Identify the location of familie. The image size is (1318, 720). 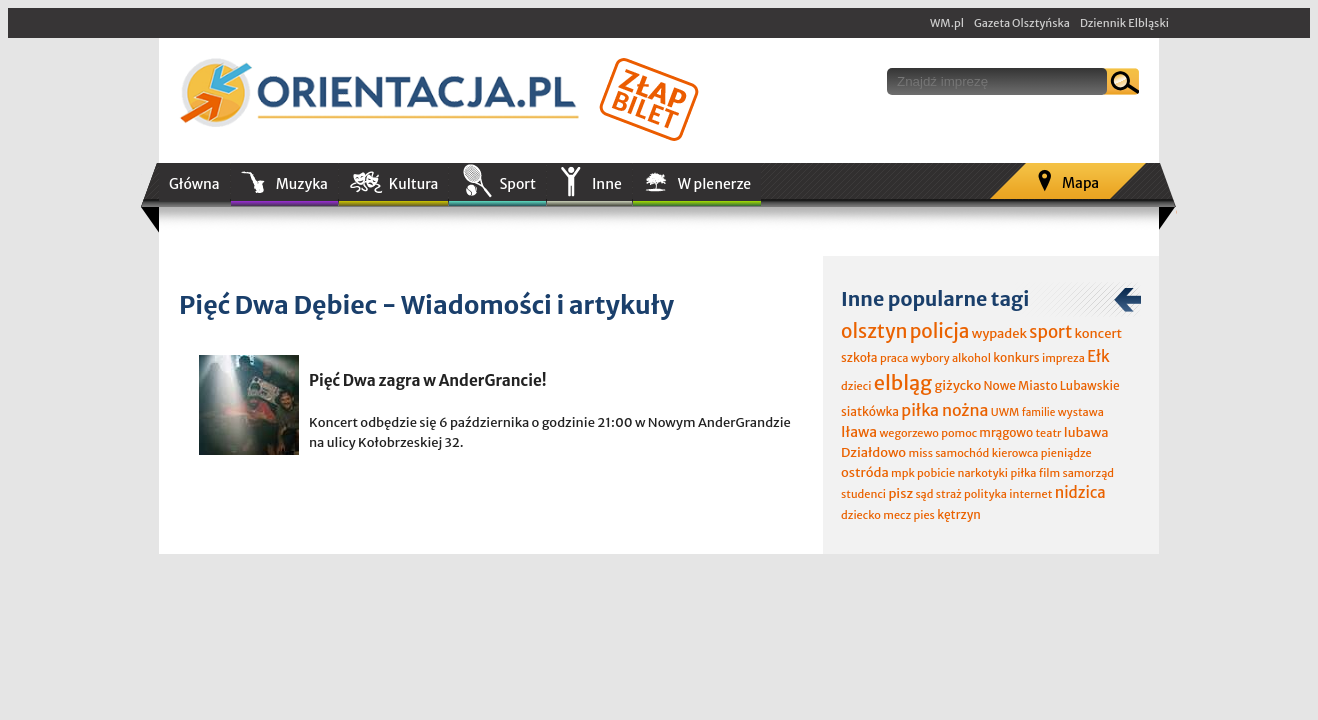
(1039, 412).